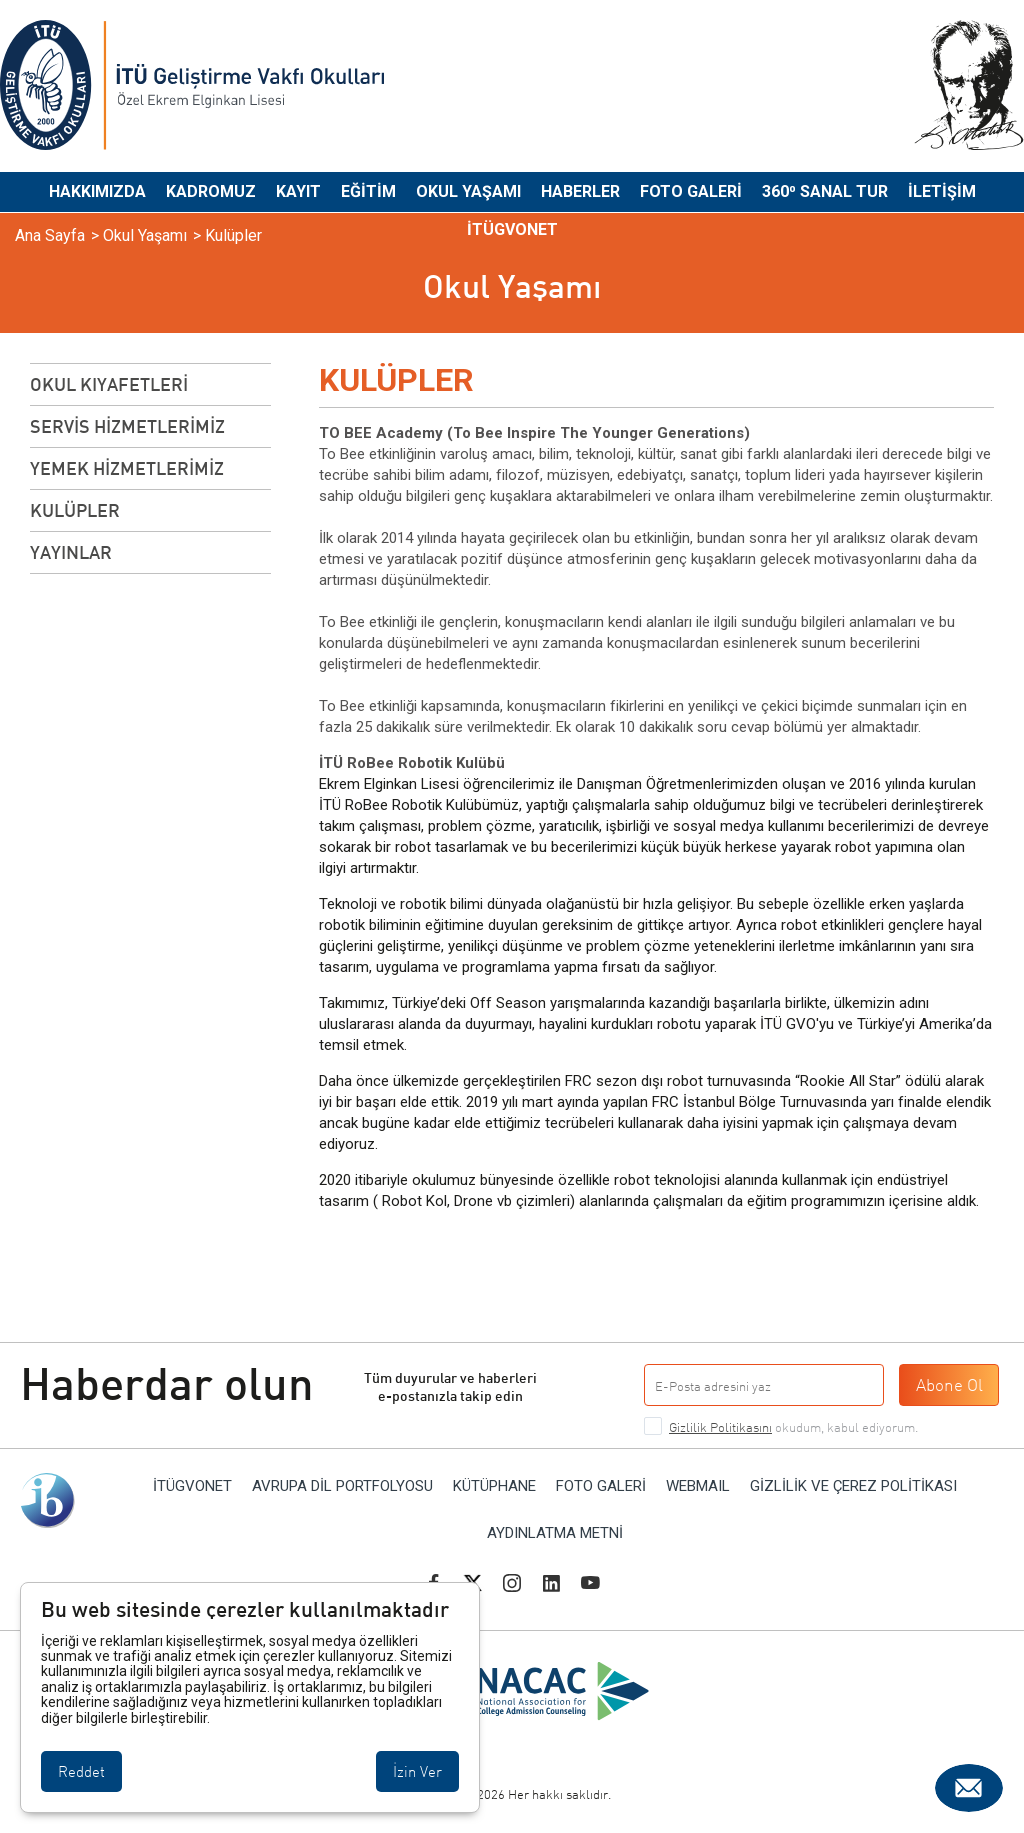 Image resolution: width=1024 pixels, height=1833 pixels. I want to click on Aydınlatma Metni, so click(555, 1533).